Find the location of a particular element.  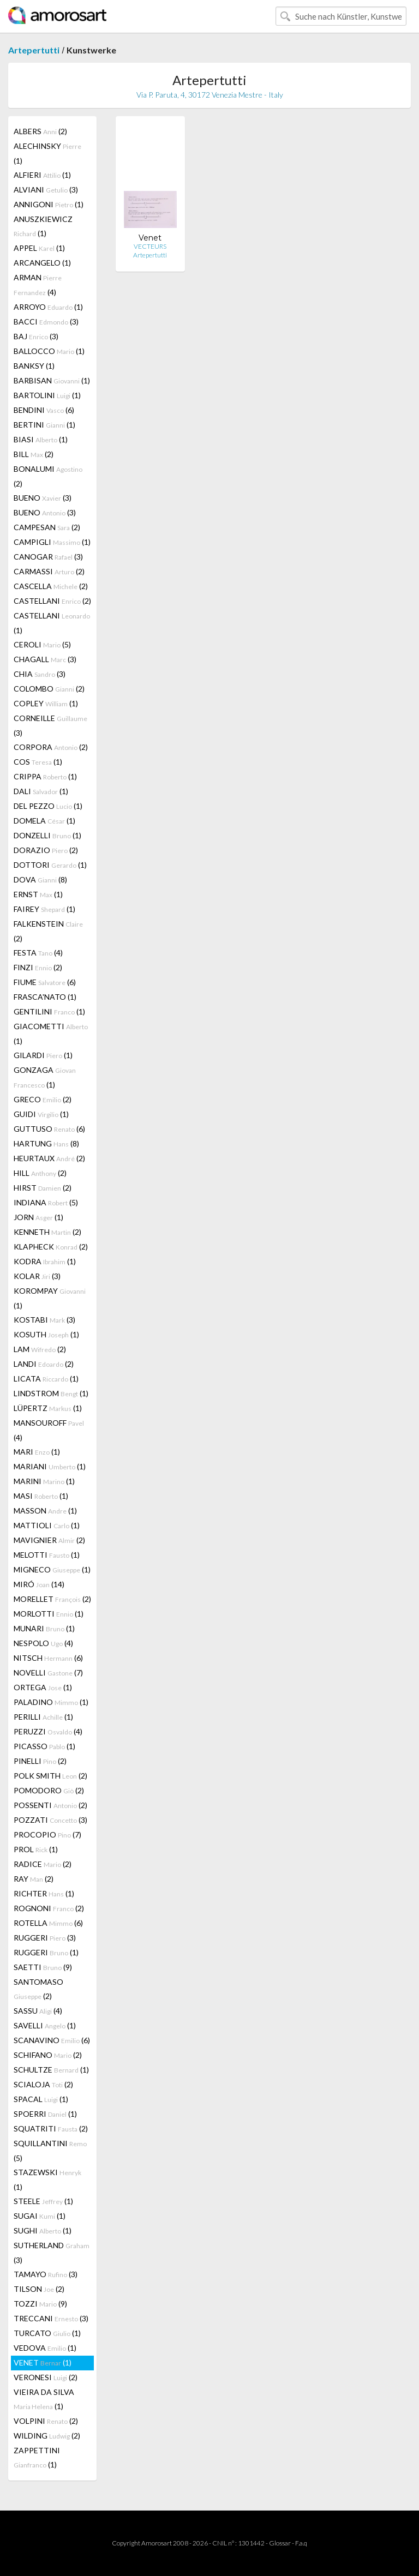

SCHULTZE (1) is located at coordinates (51, 2069).